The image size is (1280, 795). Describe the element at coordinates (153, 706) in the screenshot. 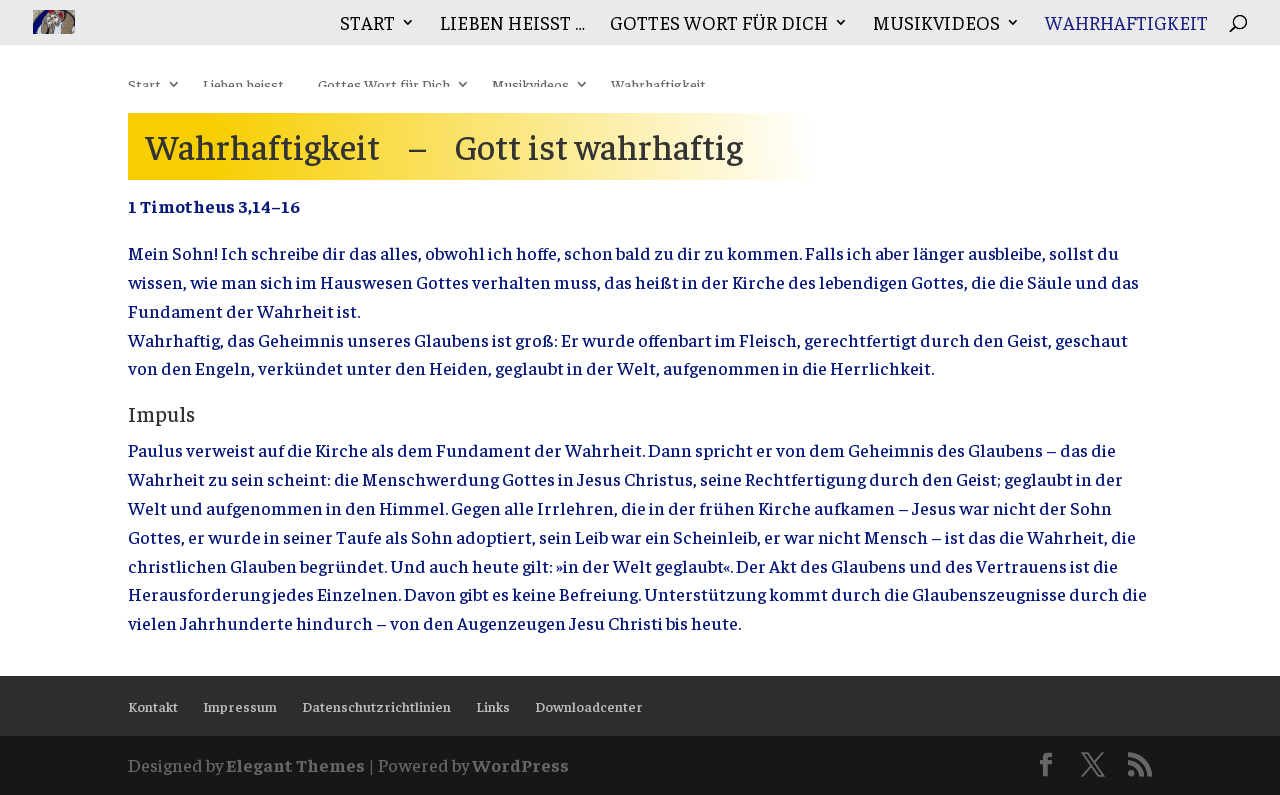

I see `Kontakt` at that location.